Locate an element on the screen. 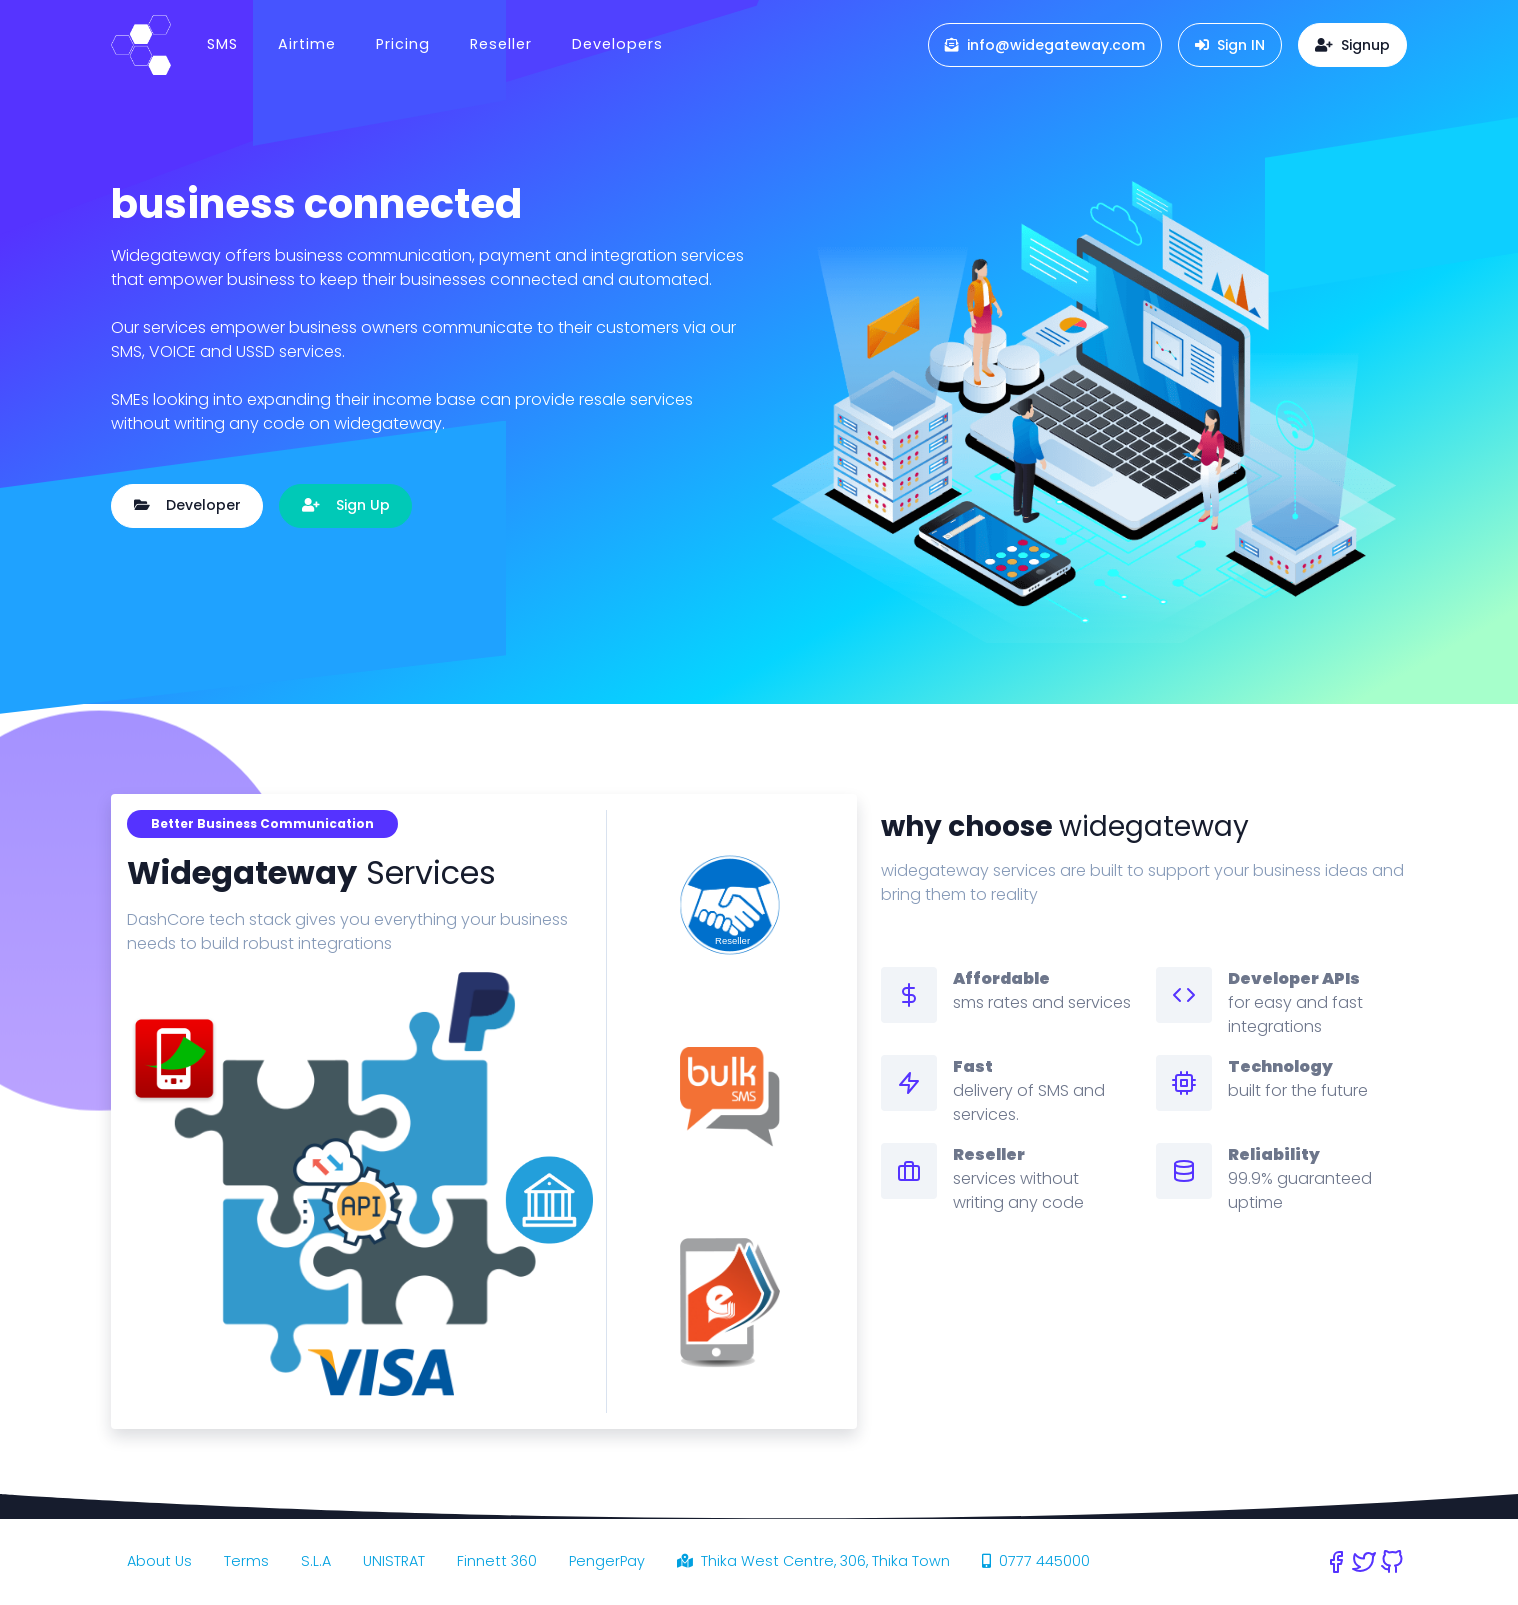 The height and width of the screenshot is (1605, 1518). Thika West Centre, 306, Thika Town is located at coordinates (813, 1561).